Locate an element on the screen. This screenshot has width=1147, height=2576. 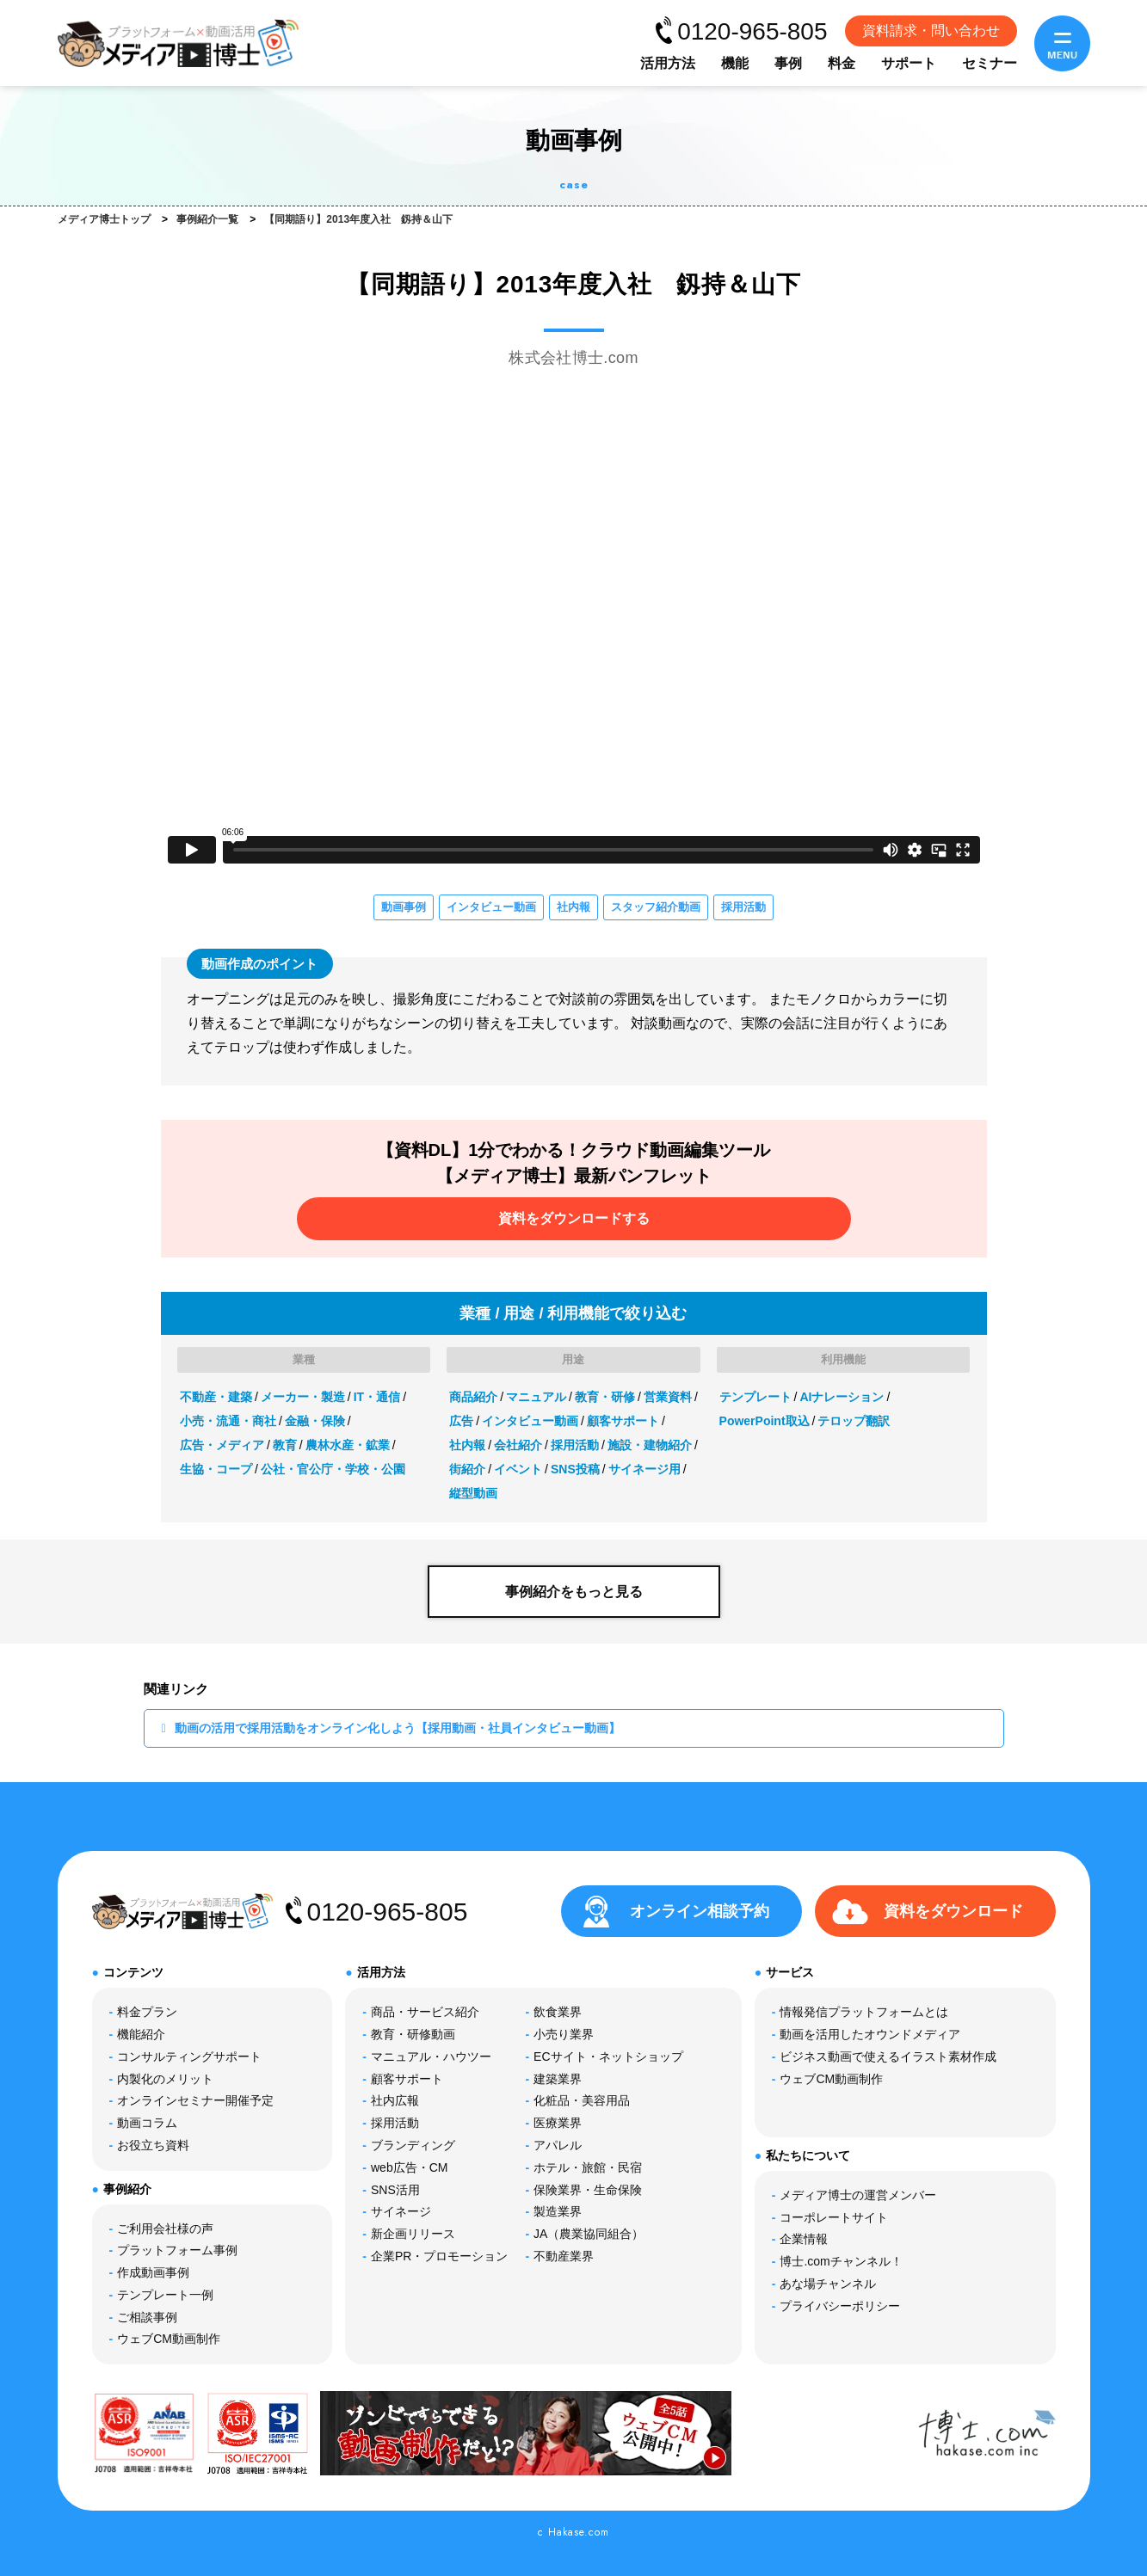
サイネージ用 is located at coordinates (644, 1469).